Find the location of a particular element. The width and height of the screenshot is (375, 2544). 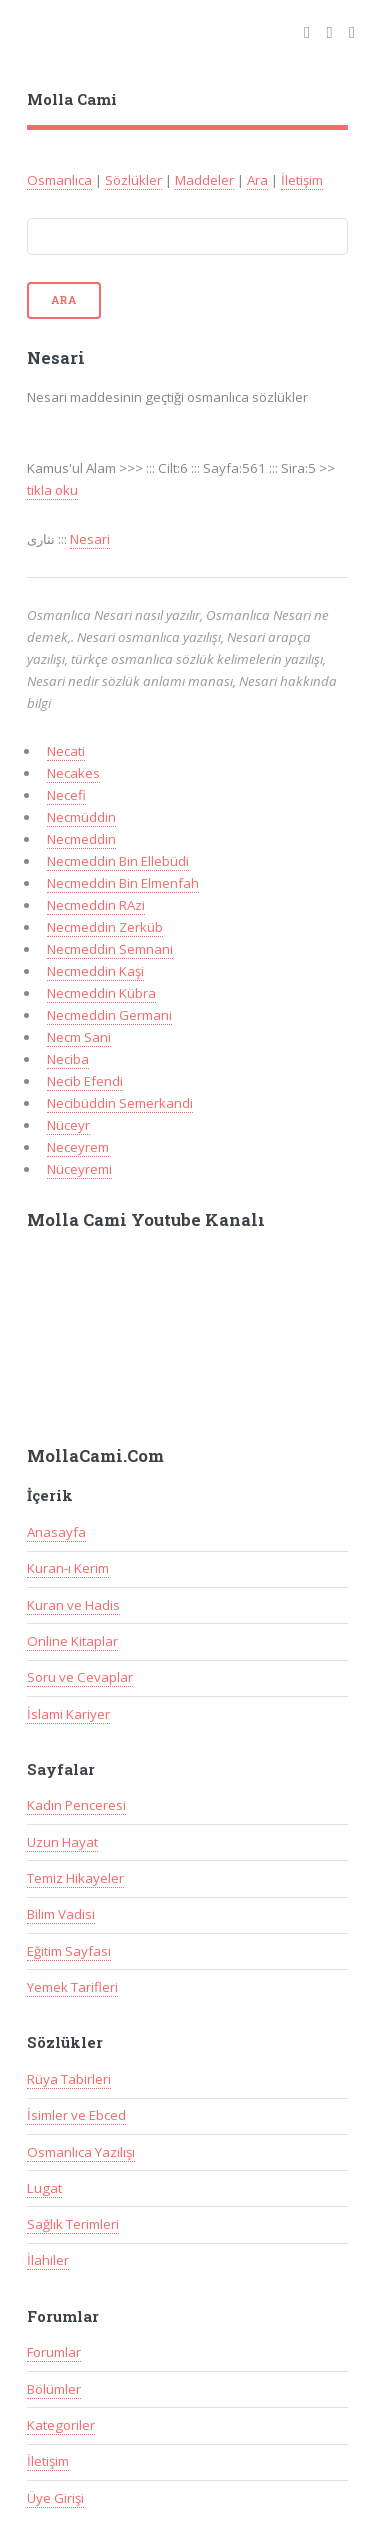

Necmeddin Germani is located at coordinates (109, 1015).